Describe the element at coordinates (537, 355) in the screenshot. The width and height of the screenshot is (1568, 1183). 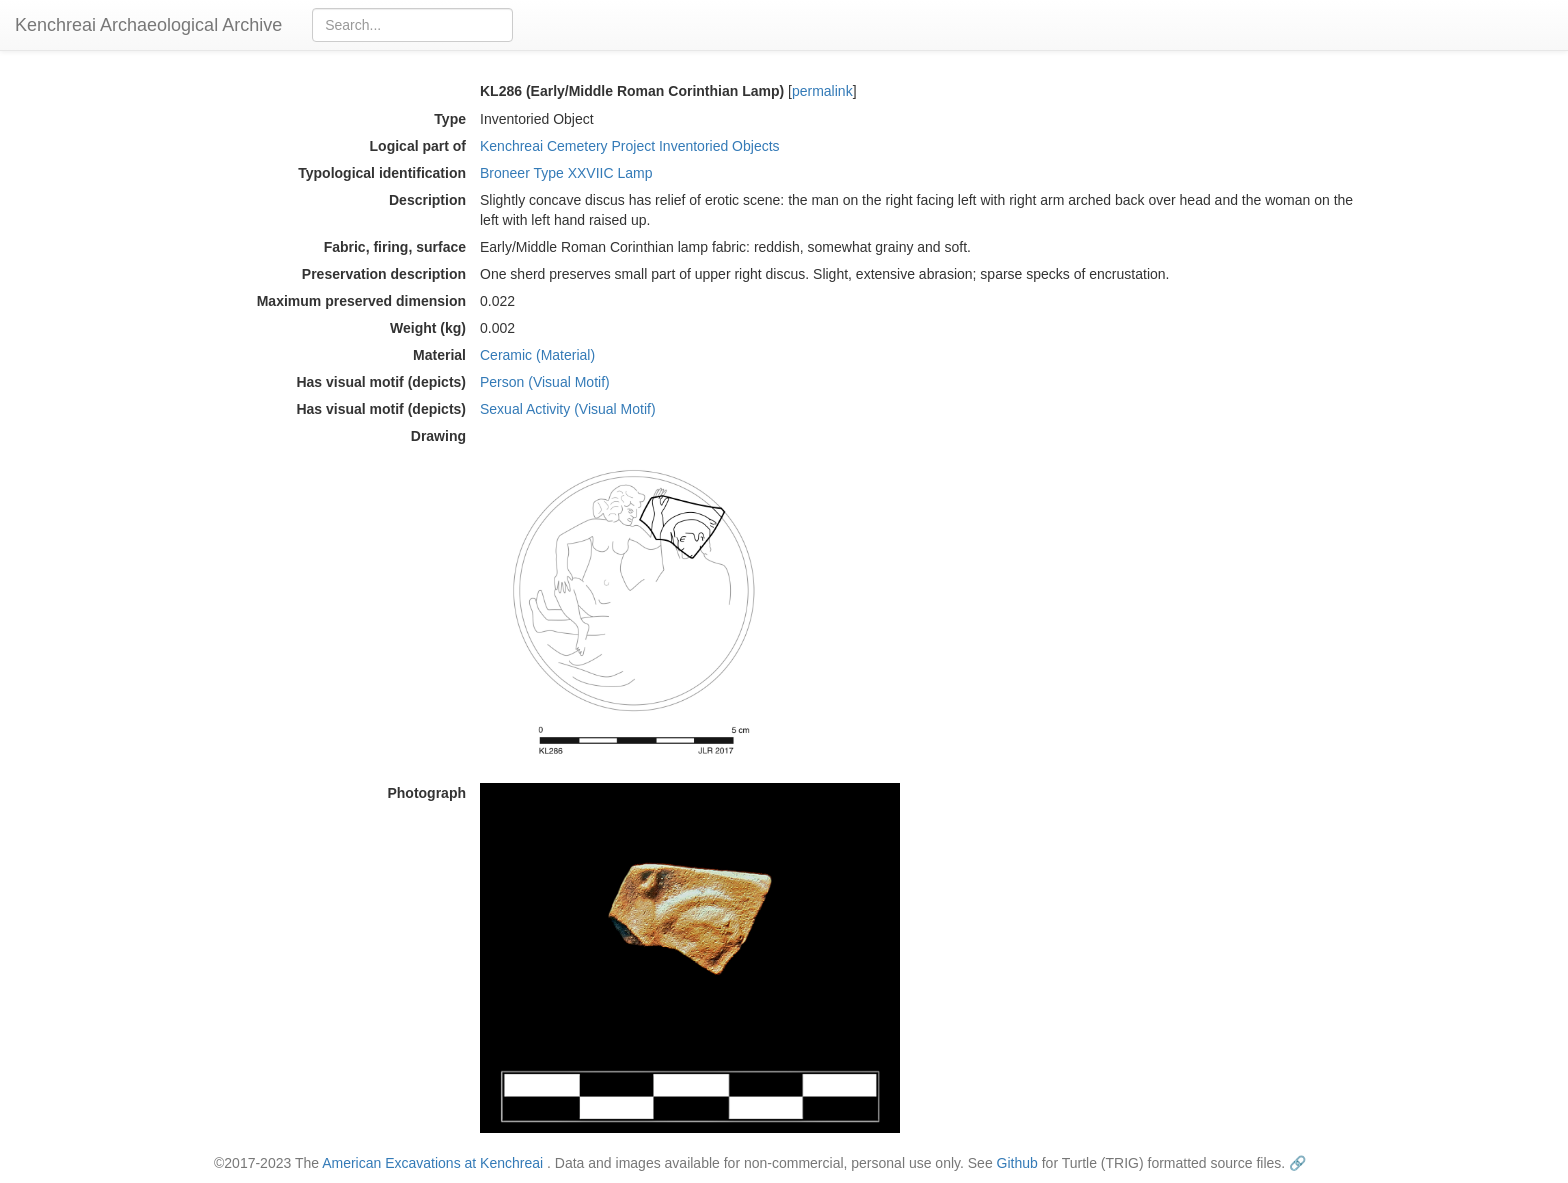
I see `Ceramic (Material)` at that location.